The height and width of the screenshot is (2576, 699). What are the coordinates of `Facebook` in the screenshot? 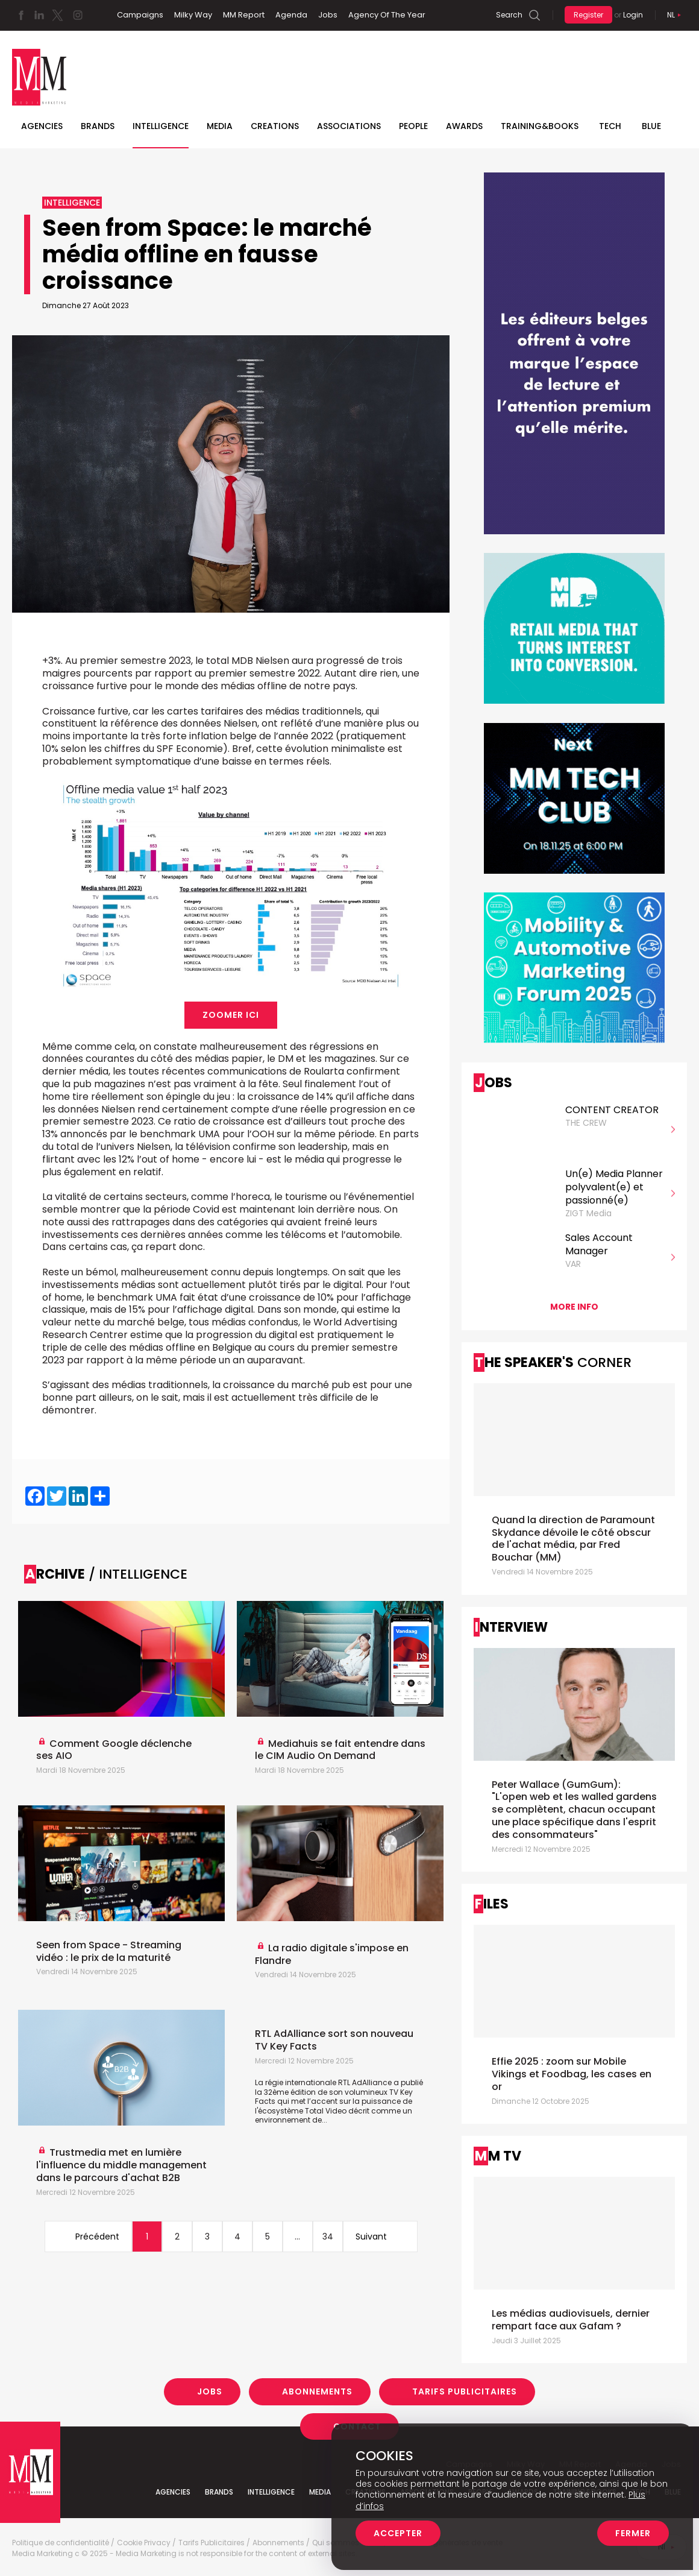 It's located at (21, 15).